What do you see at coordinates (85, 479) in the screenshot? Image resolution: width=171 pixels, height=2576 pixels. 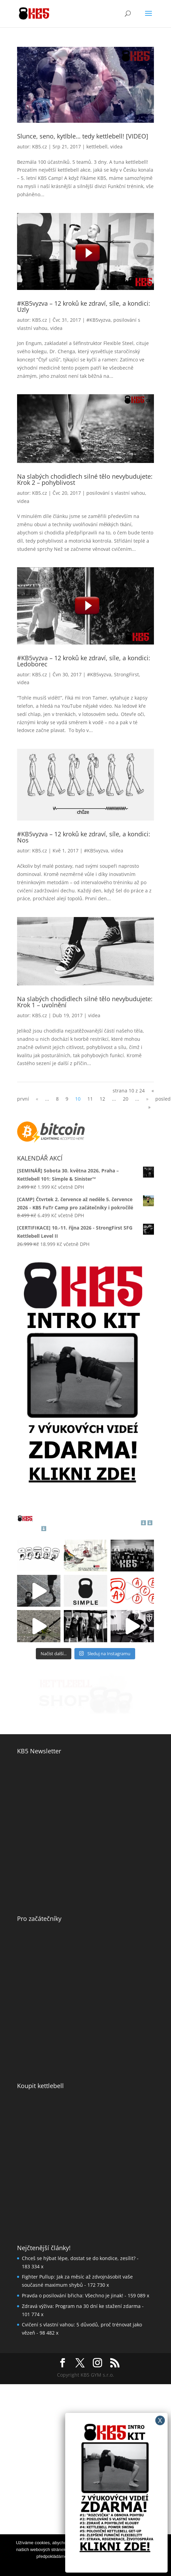 I see `Na slabých chodidlech silné tělo nevybudujete: Krok 2 – pohyblivost` at bounding box center [85, 479].